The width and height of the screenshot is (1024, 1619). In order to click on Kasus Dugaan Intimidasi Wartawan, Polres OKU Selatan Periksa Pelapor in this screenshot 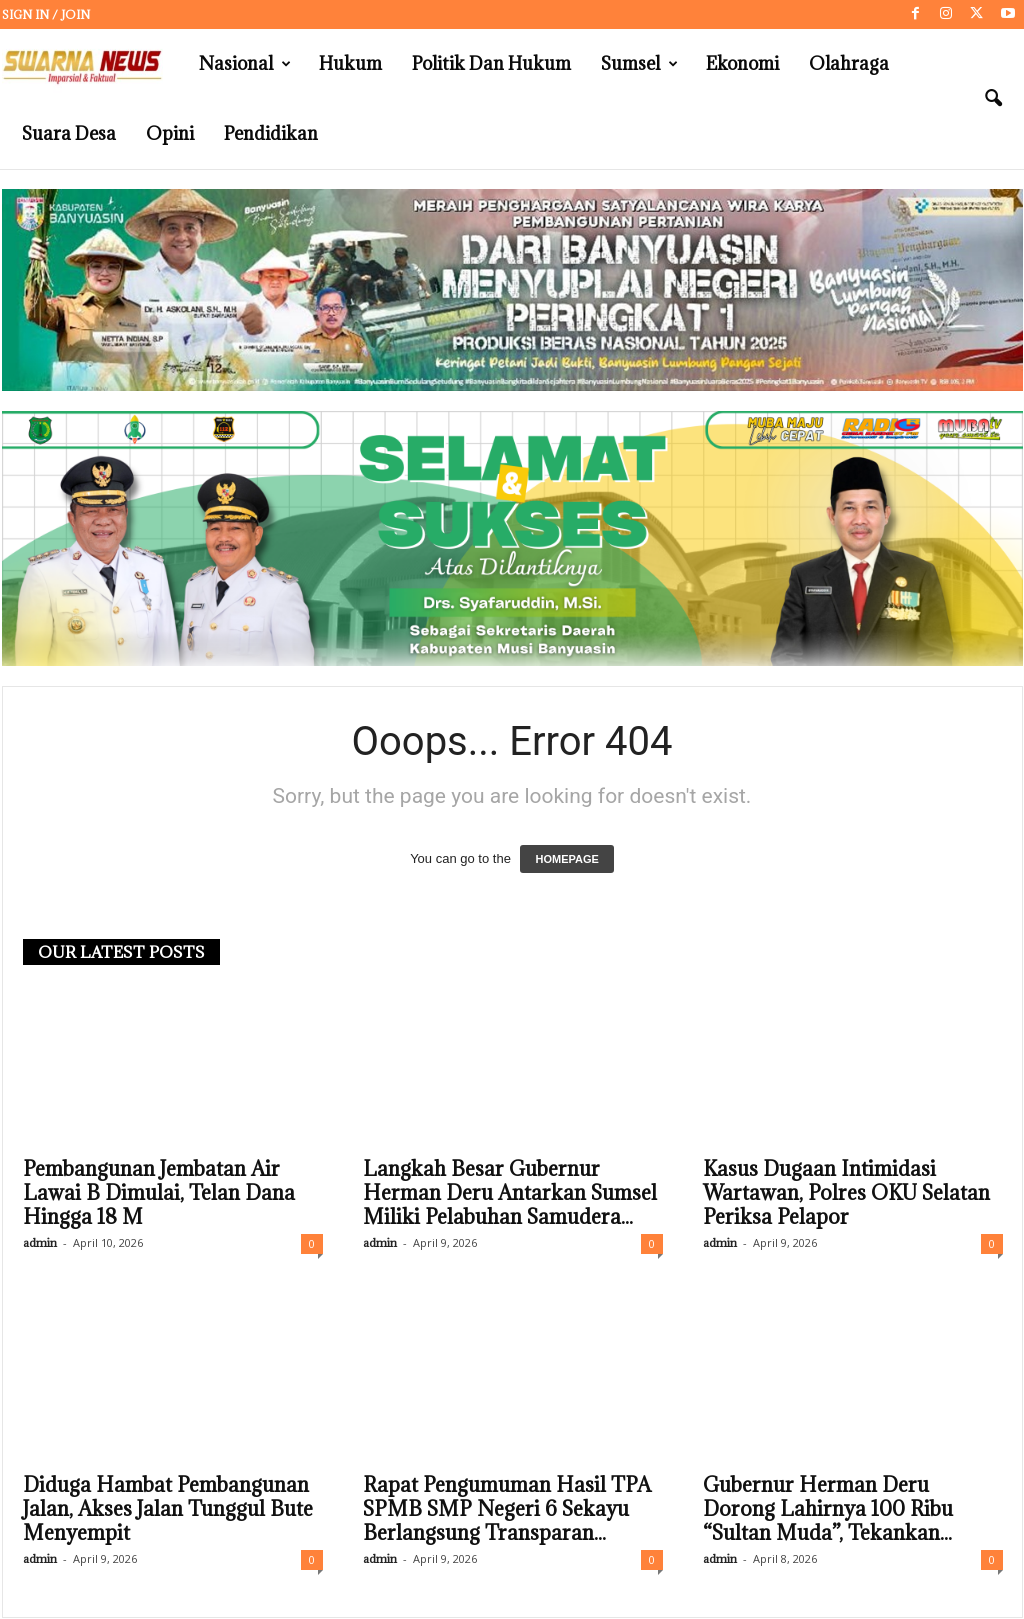, I will do `click(846, 1194)`.